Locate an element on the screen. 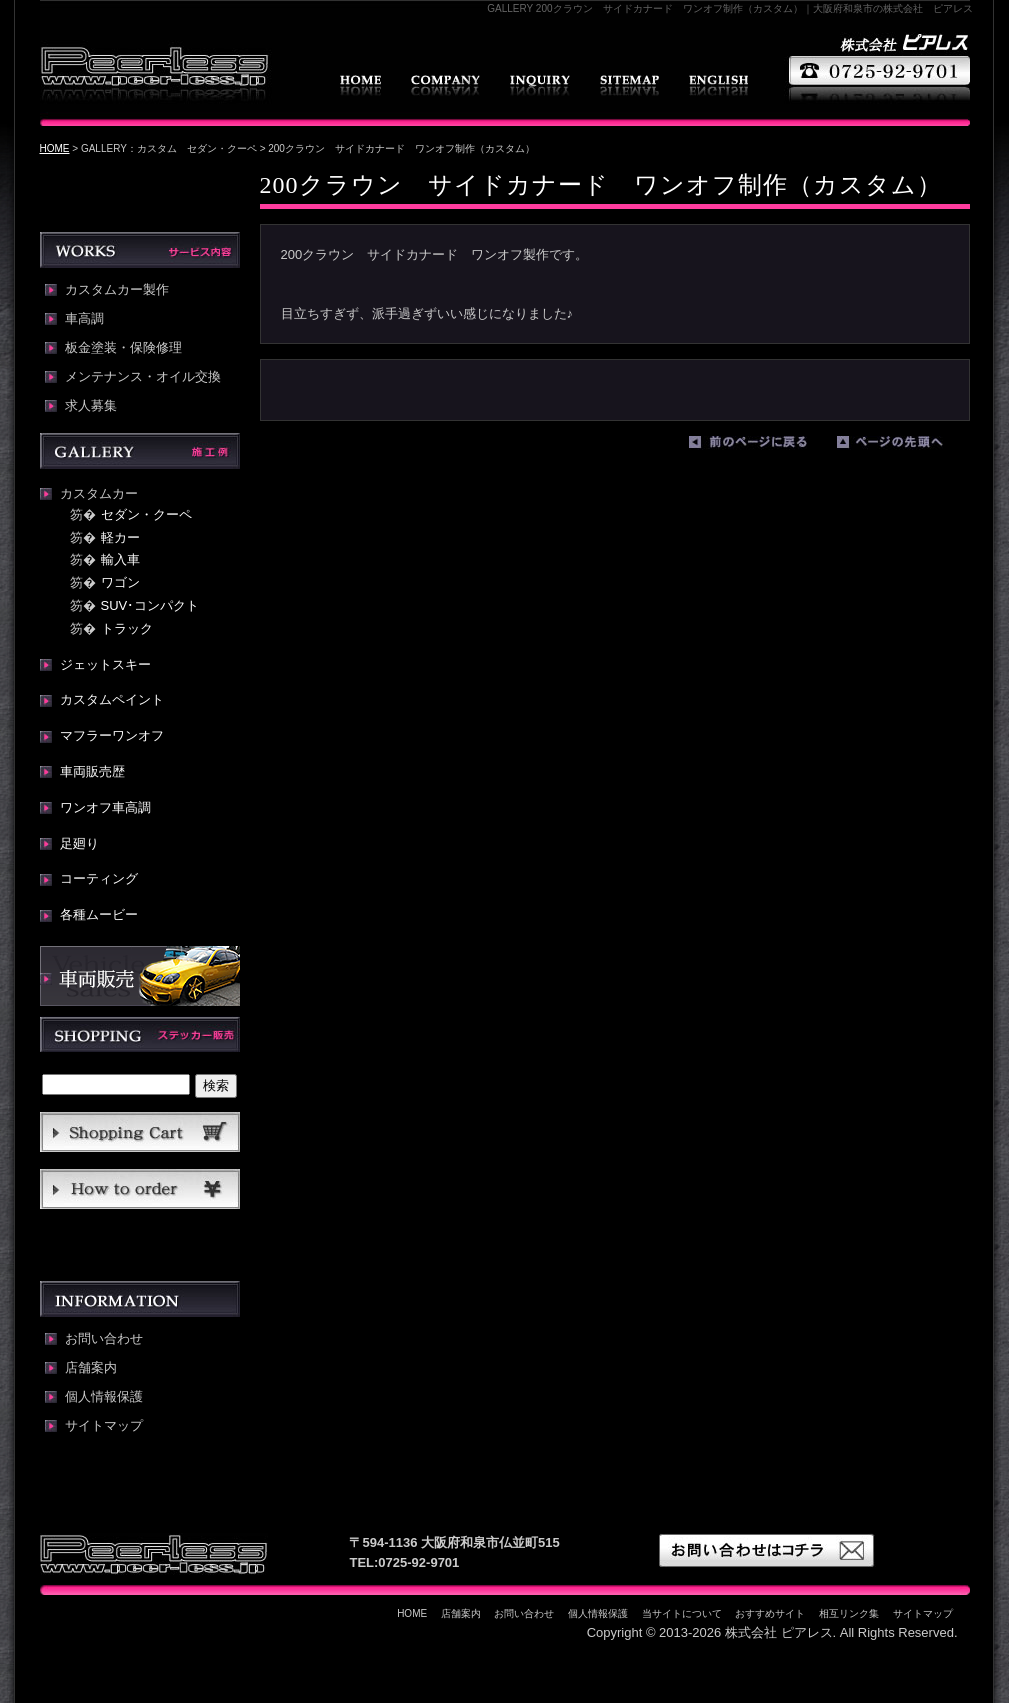  HOME is located at coordinates (360, 85).